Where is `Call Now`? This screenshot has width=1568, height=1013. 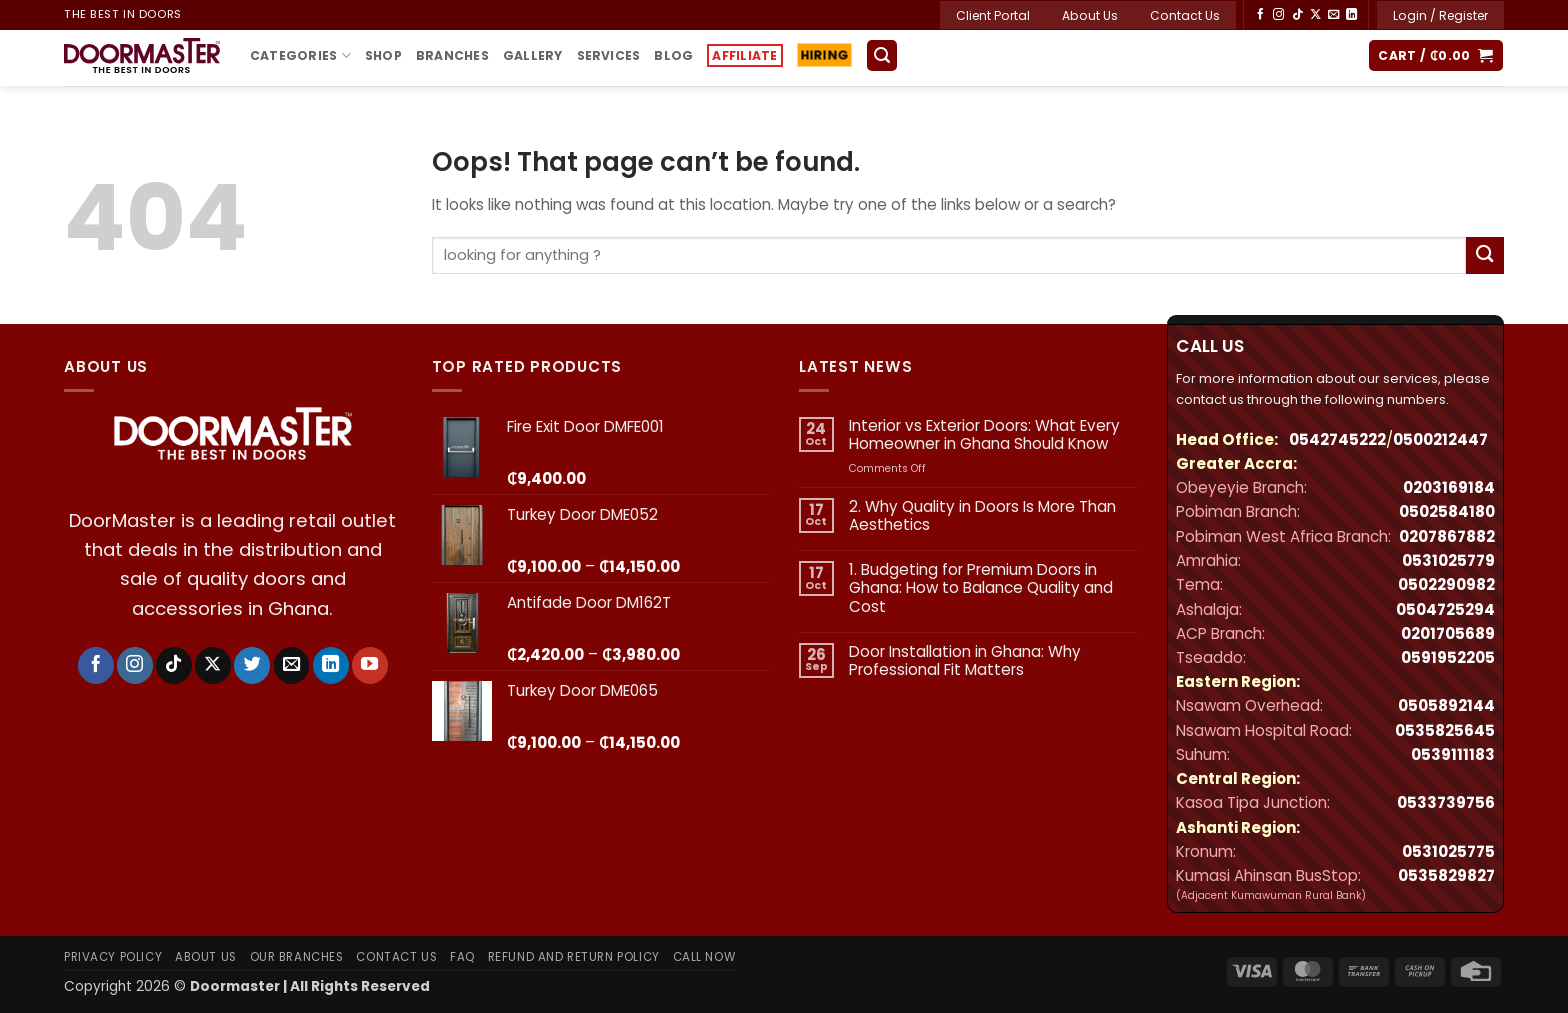 Call Now is located at coordinates (704, 957).